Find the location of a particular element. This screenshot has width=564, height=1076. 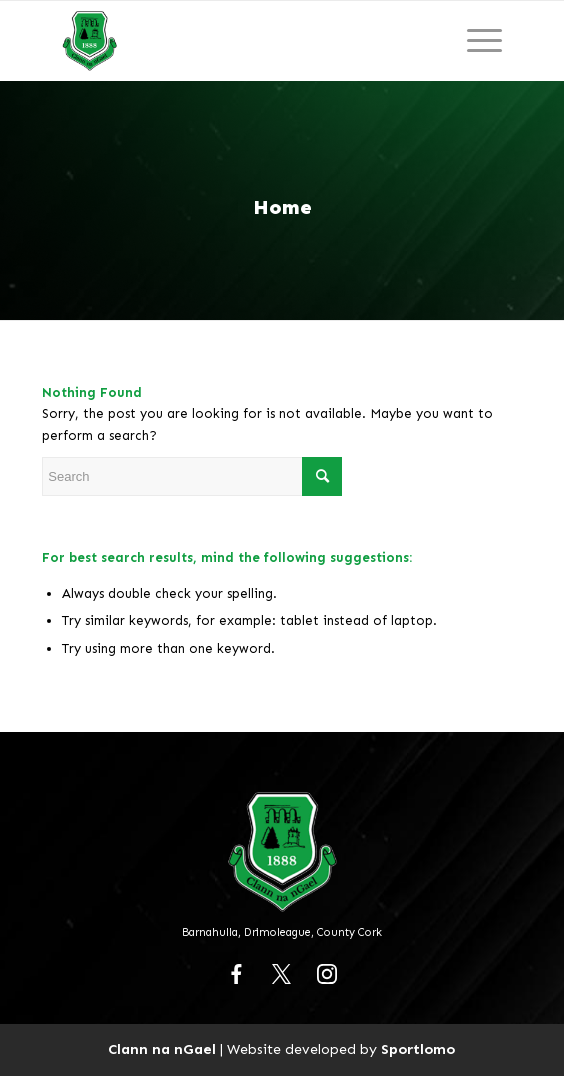

Home is located at coordinates (282, 207).